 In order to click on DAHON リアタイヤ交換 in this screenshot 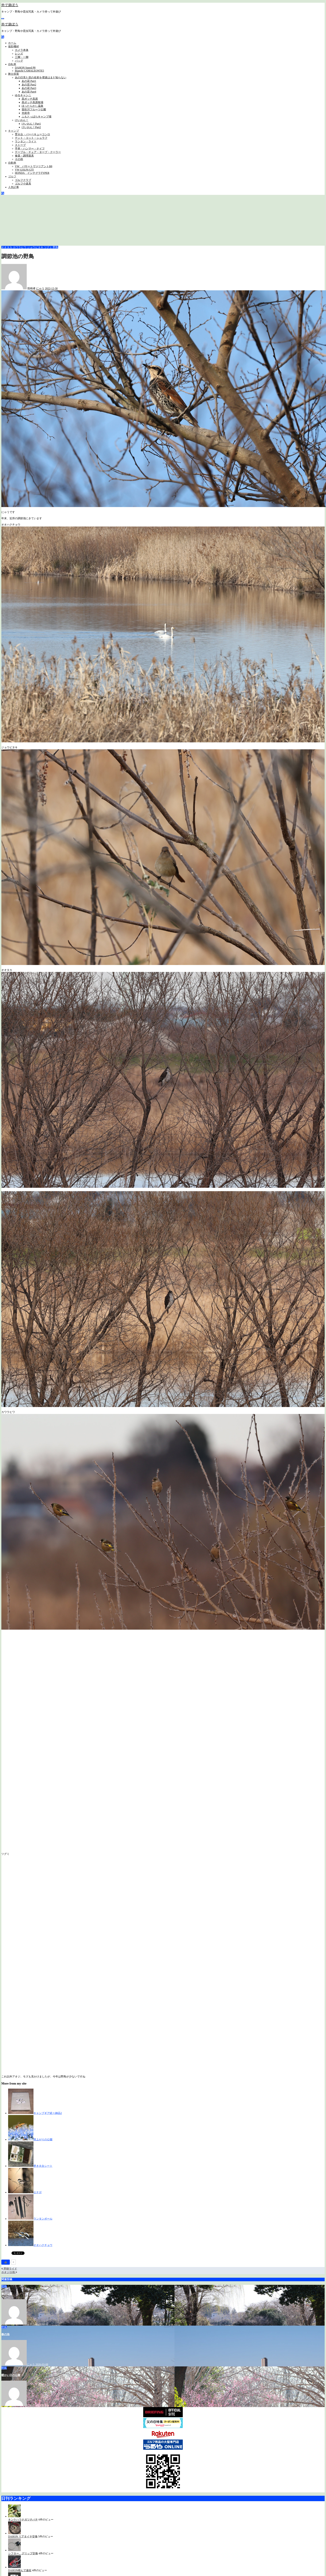, I will do `click(23, 2536)`.